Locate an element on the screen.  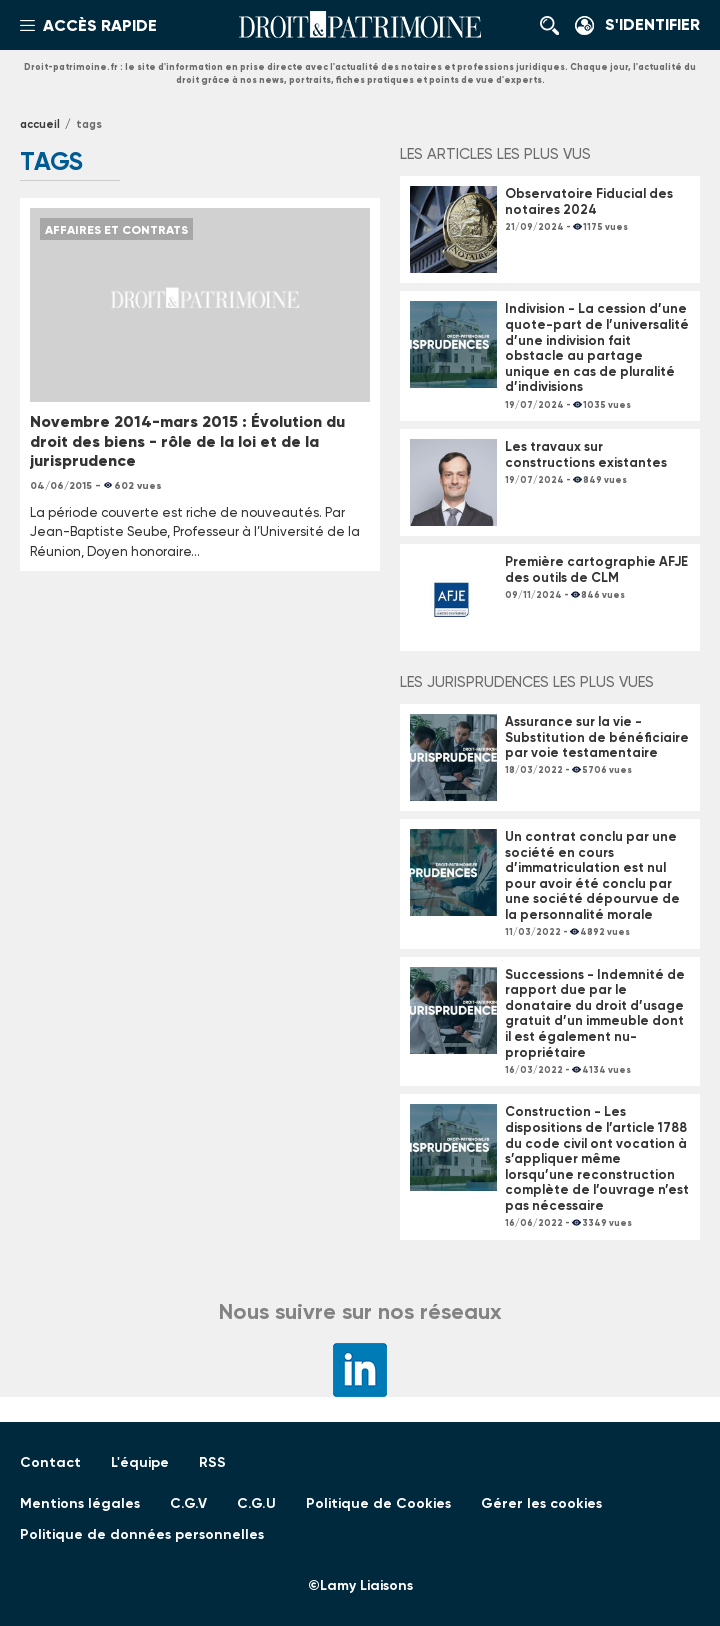
Rechercher is located at coordinates (555, 25).